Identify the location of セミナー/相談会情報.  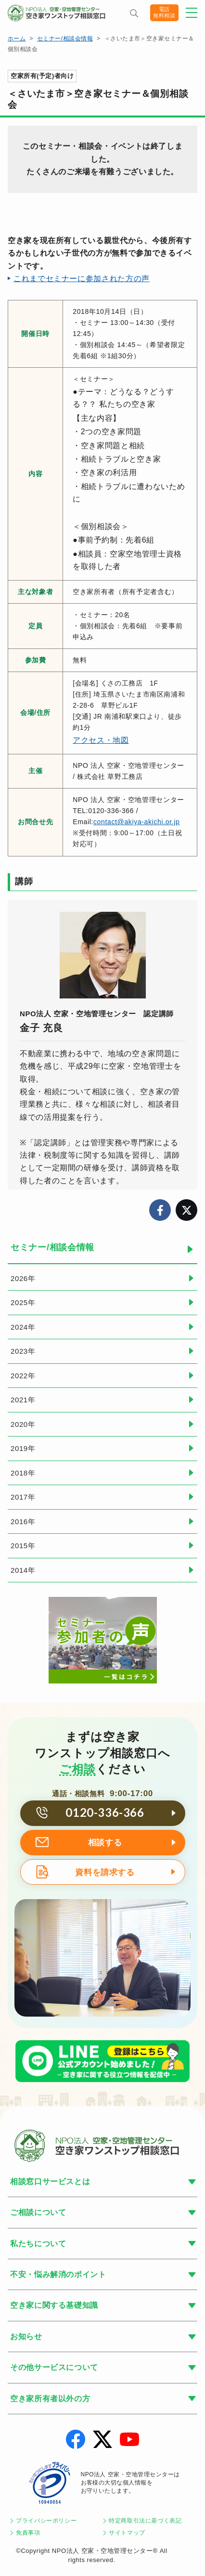
(65, 38).